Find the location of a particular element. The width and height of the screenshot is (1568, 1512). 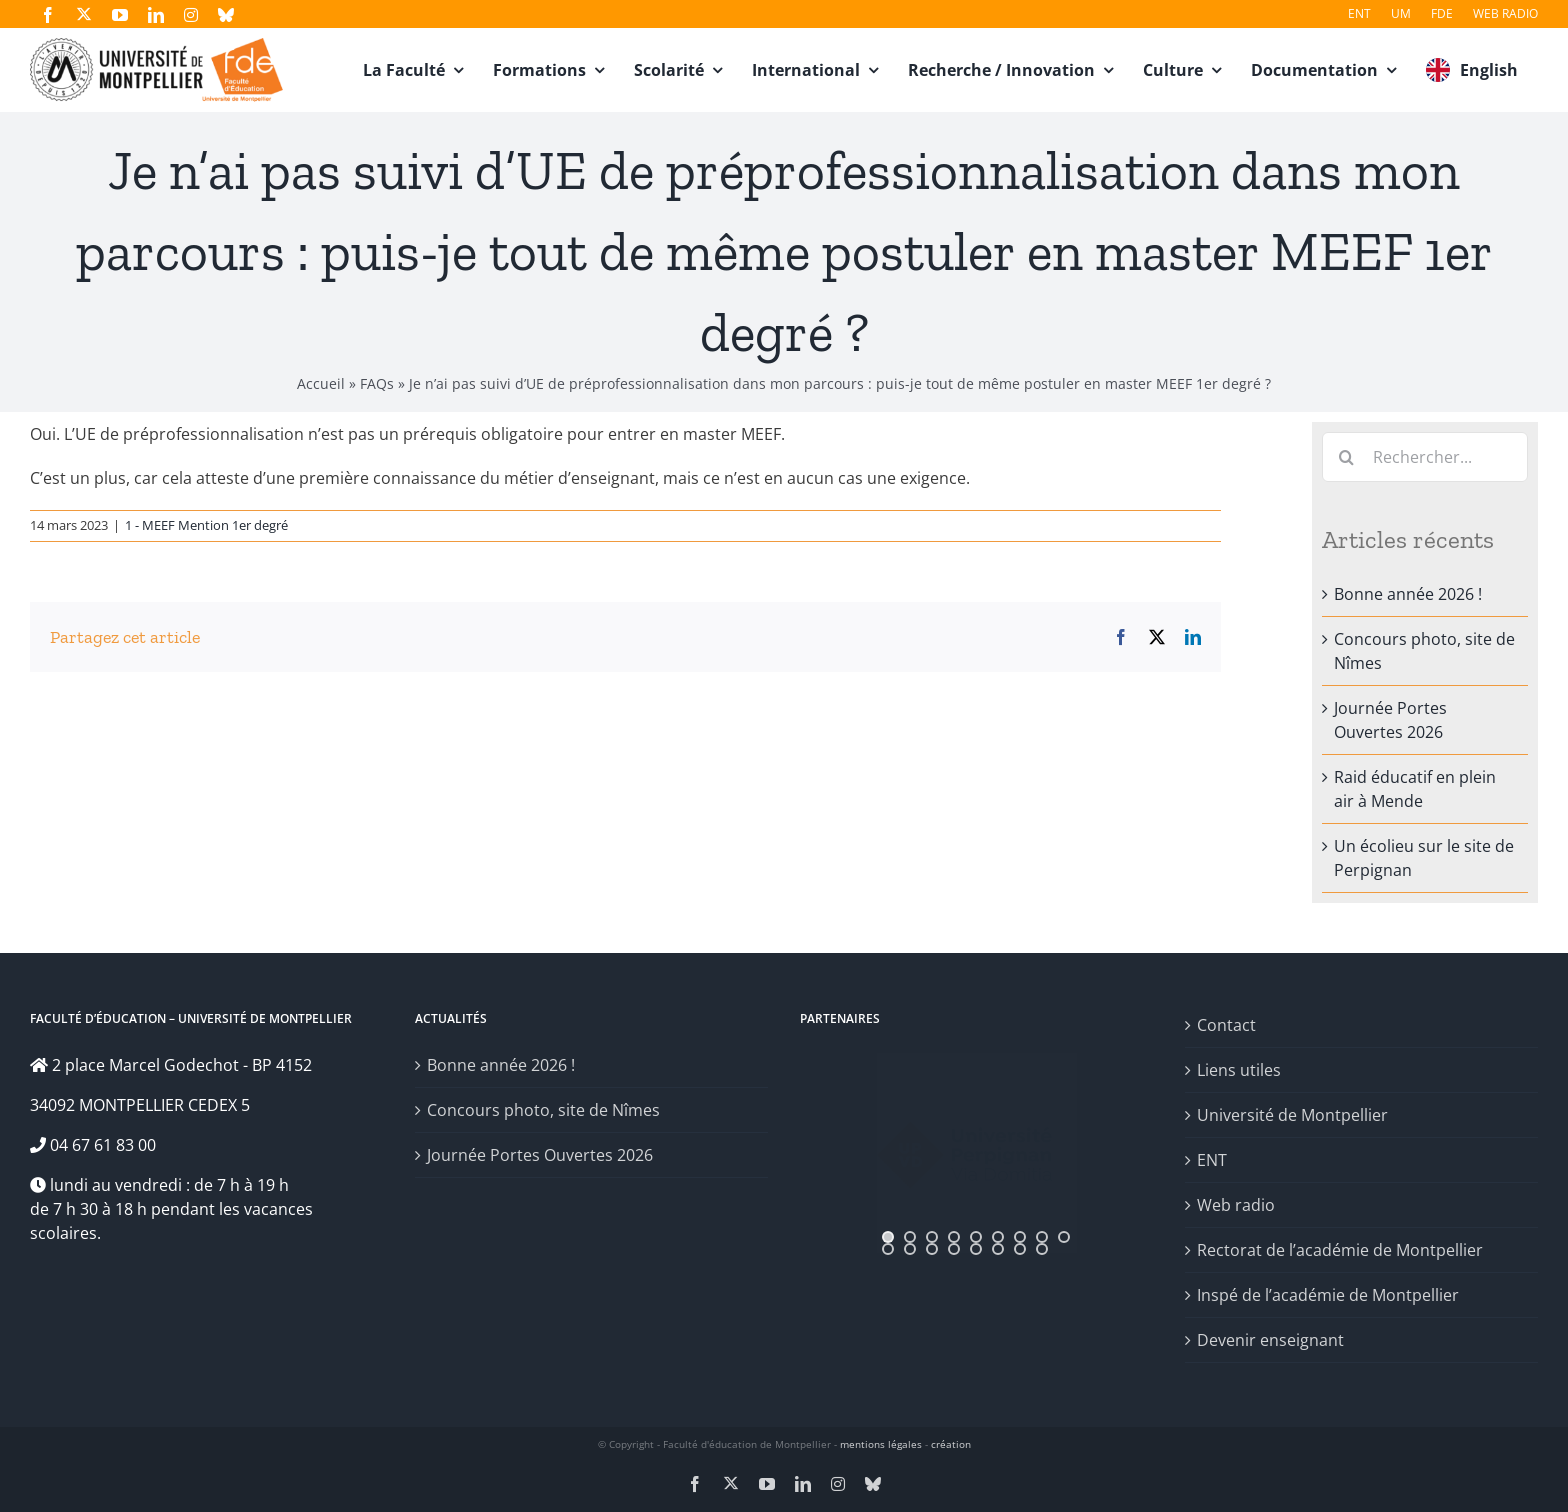

[jump to slide 15] is located at coordinates (998, 1249).